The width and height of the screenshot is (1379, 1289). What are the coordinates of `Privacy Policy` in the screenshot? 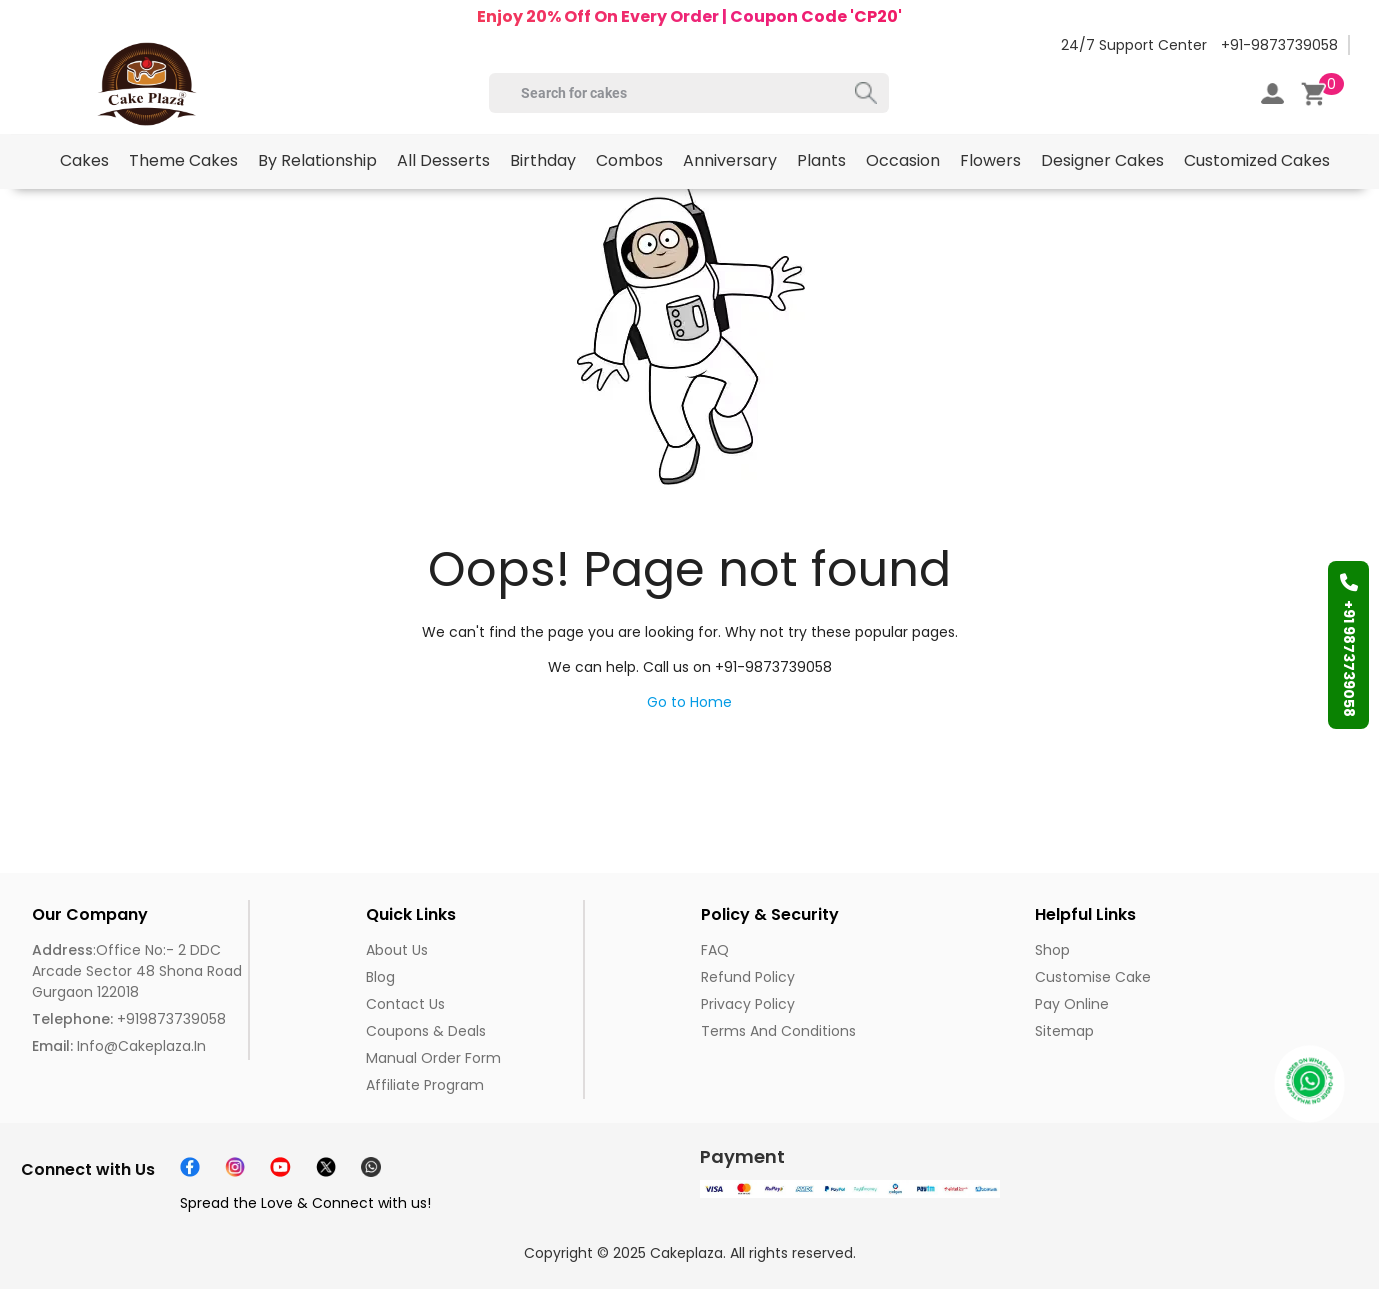 It's located at (748, 1004).